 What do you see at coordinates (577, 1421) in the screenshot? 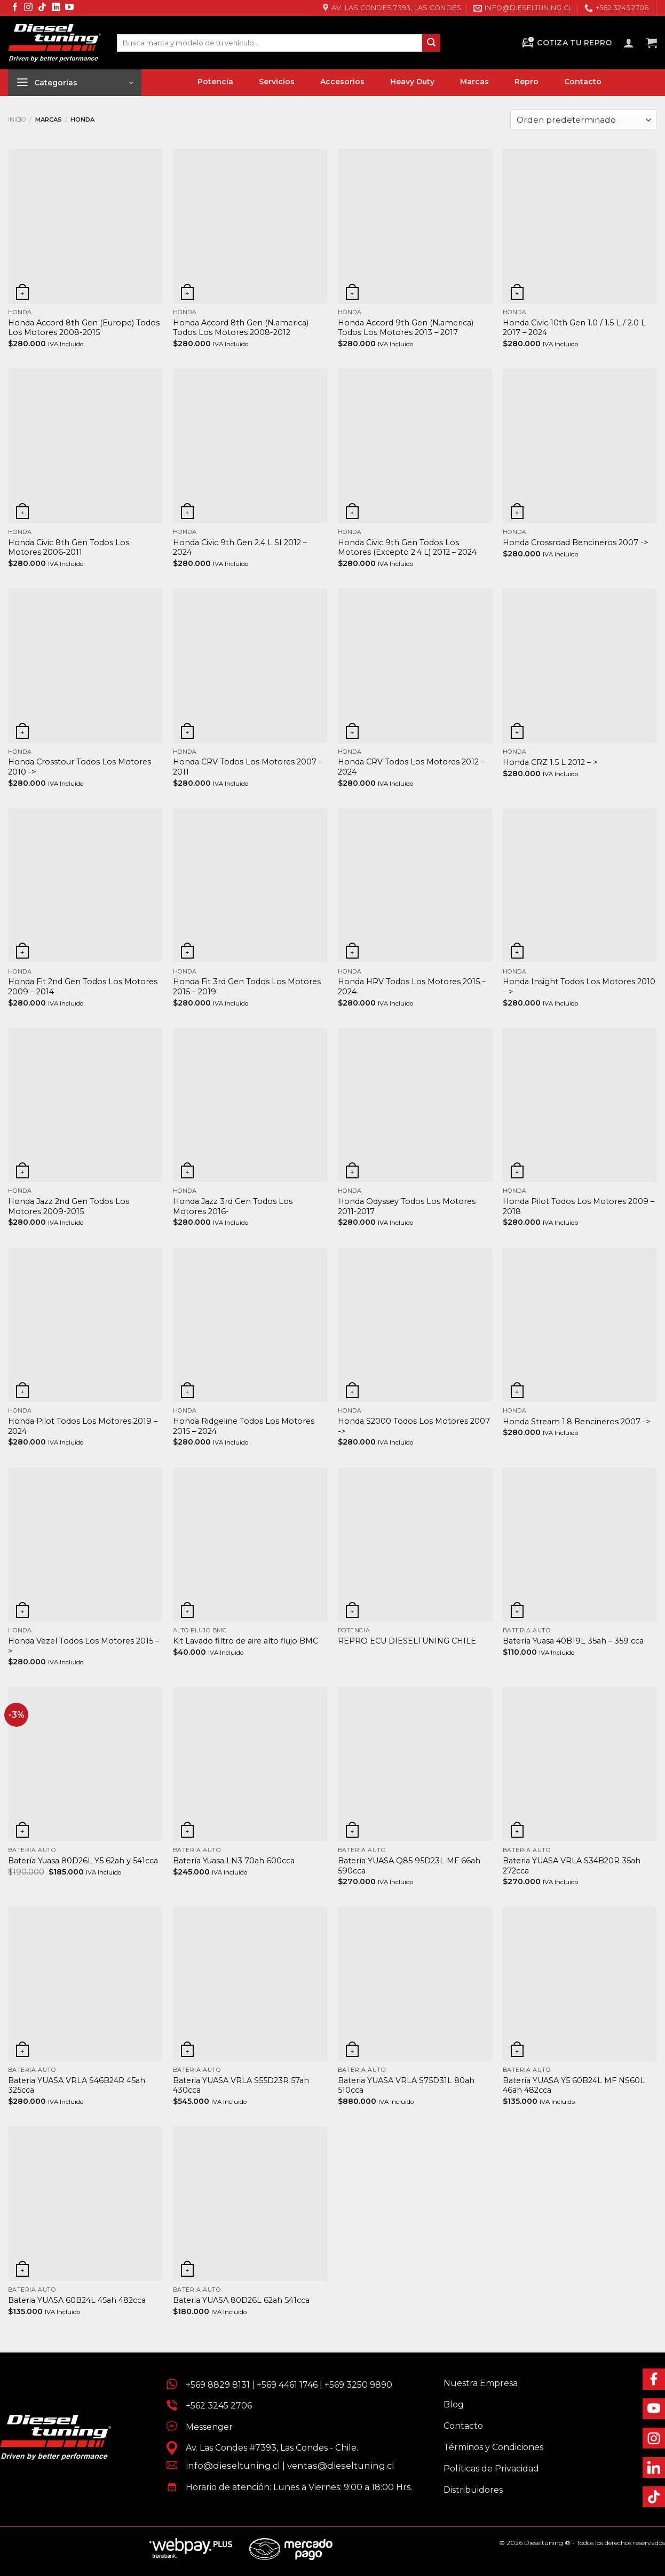
I see `Honda Stream 1.8 Bencineros 2007 ->` at bounding box center [577, 1421].